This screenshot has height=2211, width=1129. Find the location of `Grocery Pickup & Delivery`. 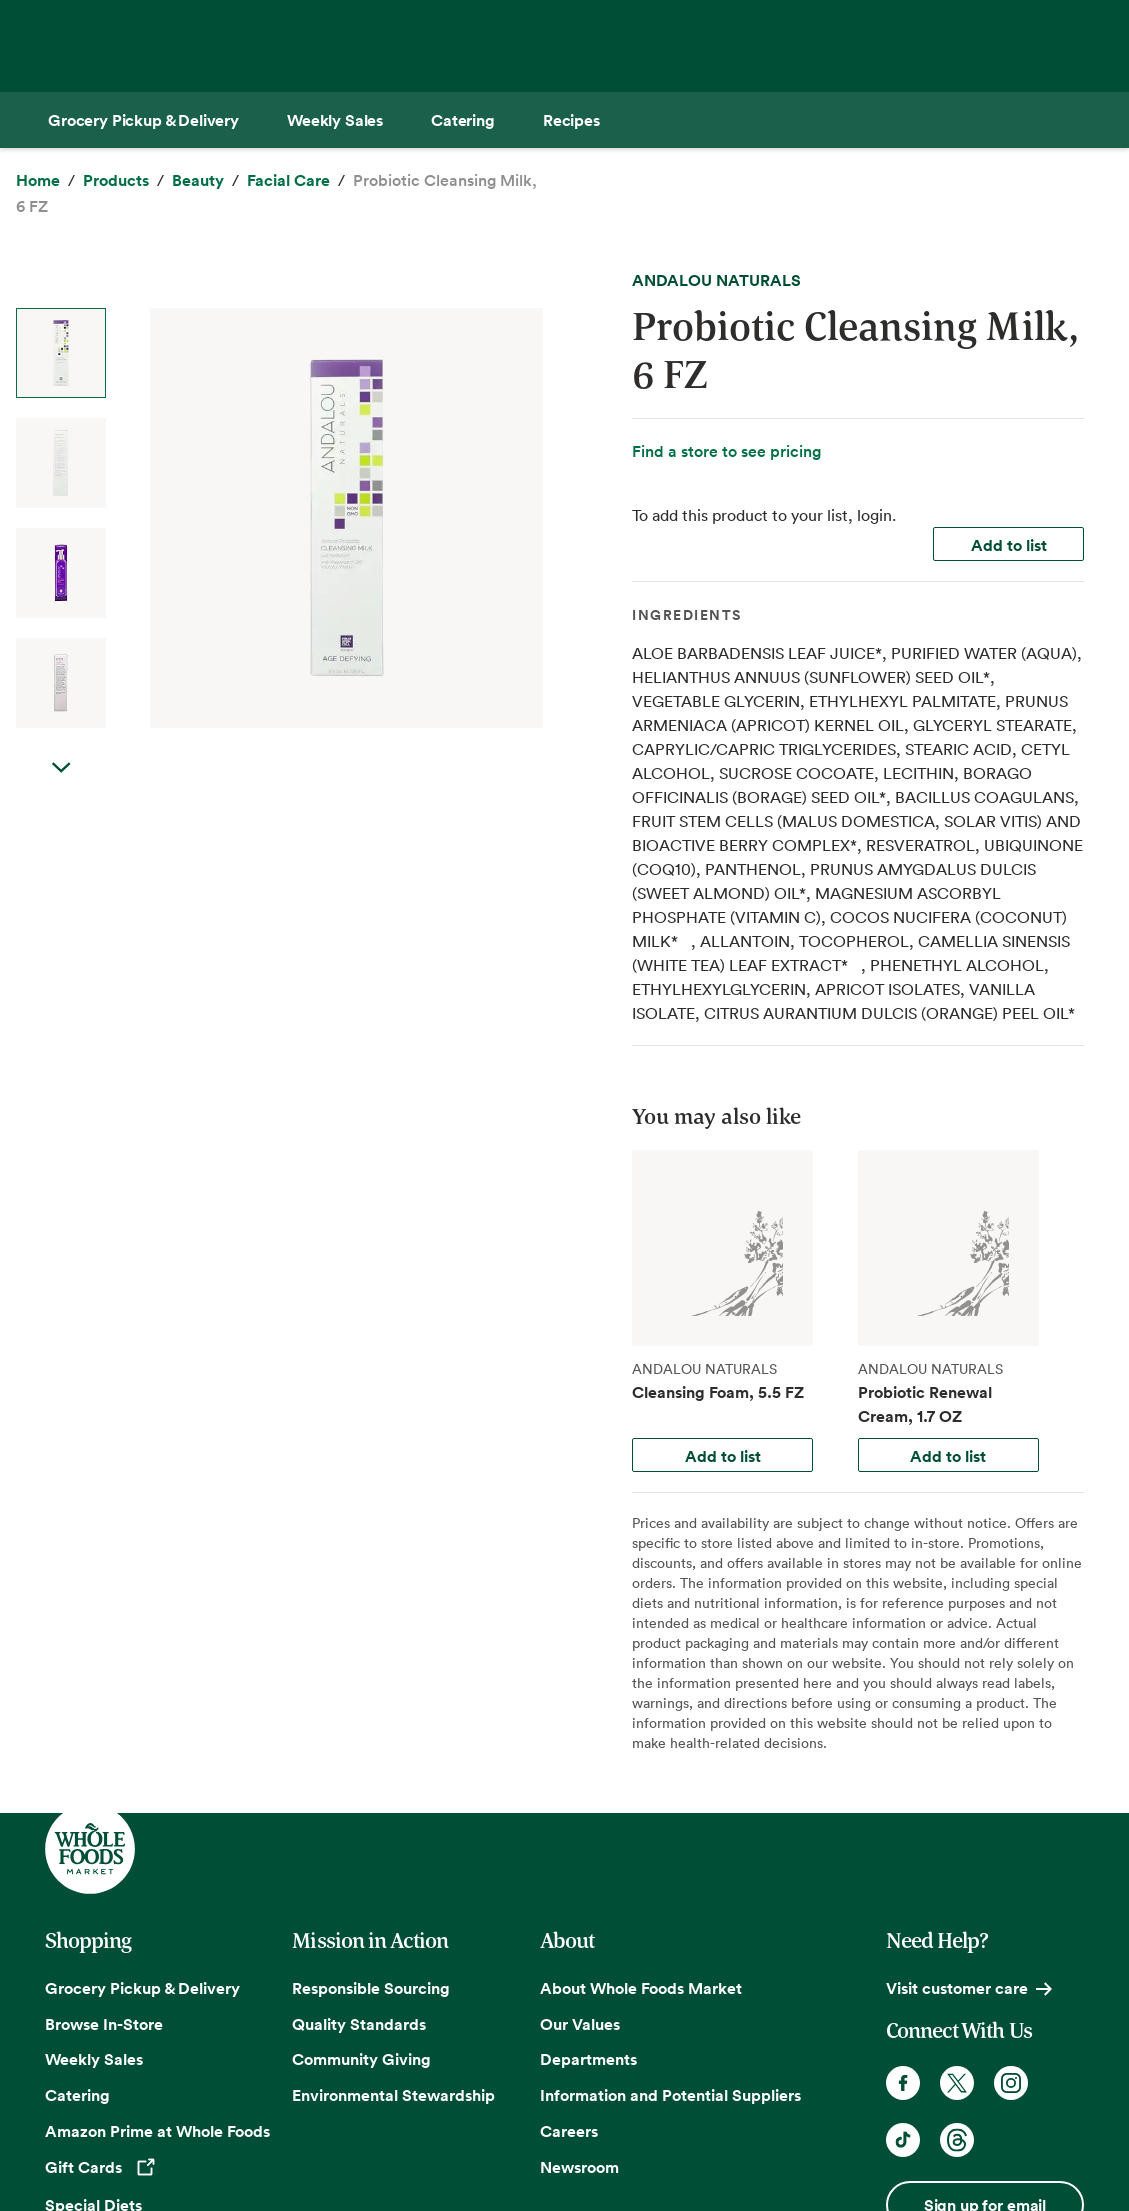

Grocery Pickup & Delivery is located at coordinates (142, 1988).